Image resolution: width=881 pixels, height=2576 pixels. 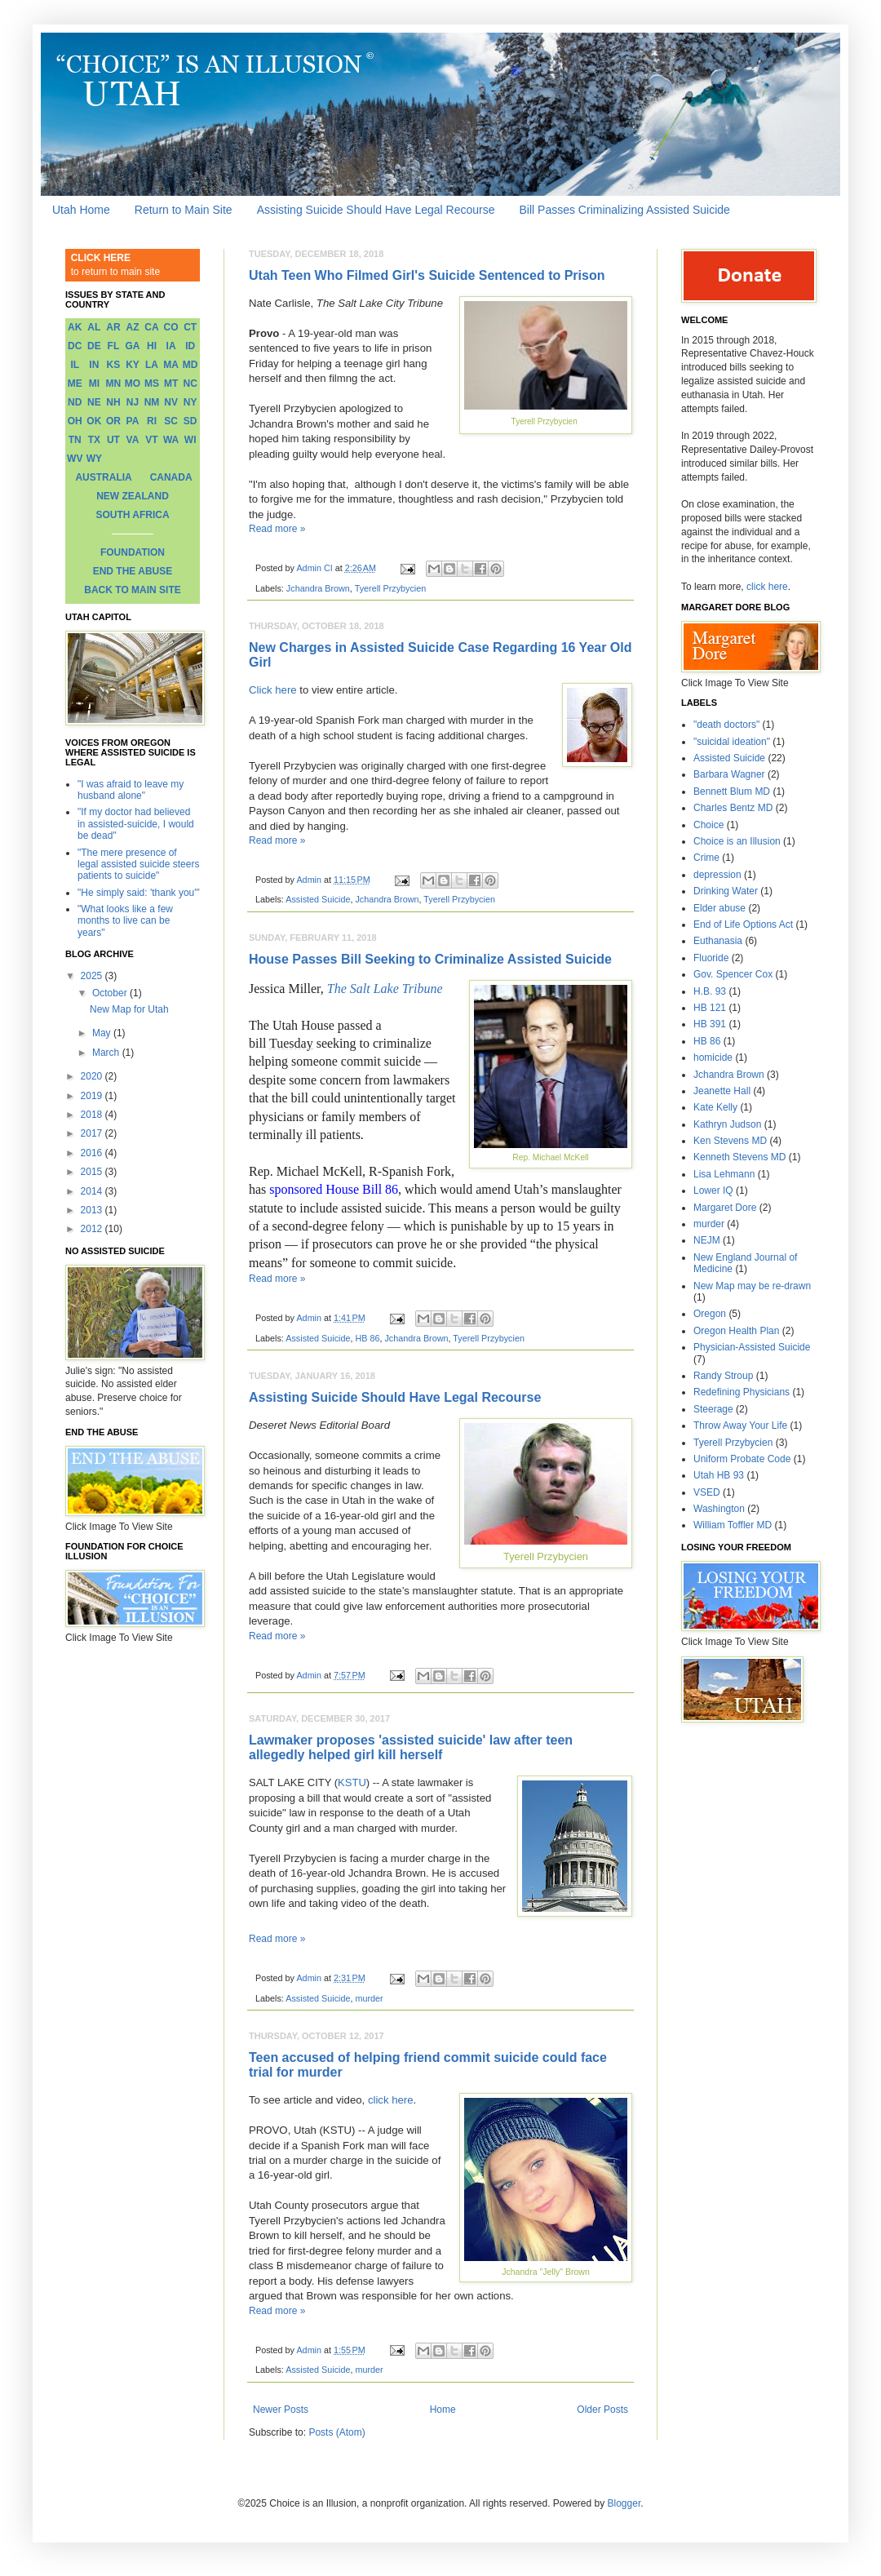 What do you see at coordinates (93, 1153) in the screenshot?
I see `2016` at bounding box center [93, 1153].